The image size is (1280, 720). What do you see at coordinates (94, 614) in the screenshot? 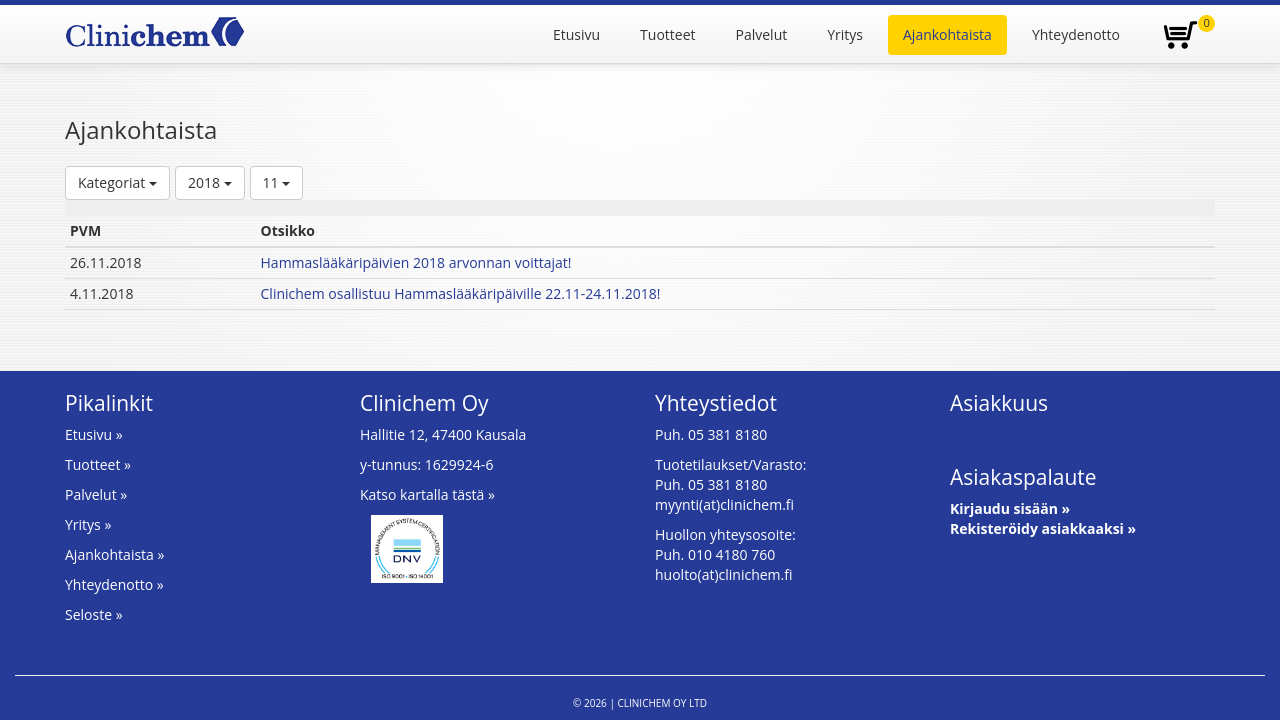
I see `Seloste »` at bounding box center [94, 614].